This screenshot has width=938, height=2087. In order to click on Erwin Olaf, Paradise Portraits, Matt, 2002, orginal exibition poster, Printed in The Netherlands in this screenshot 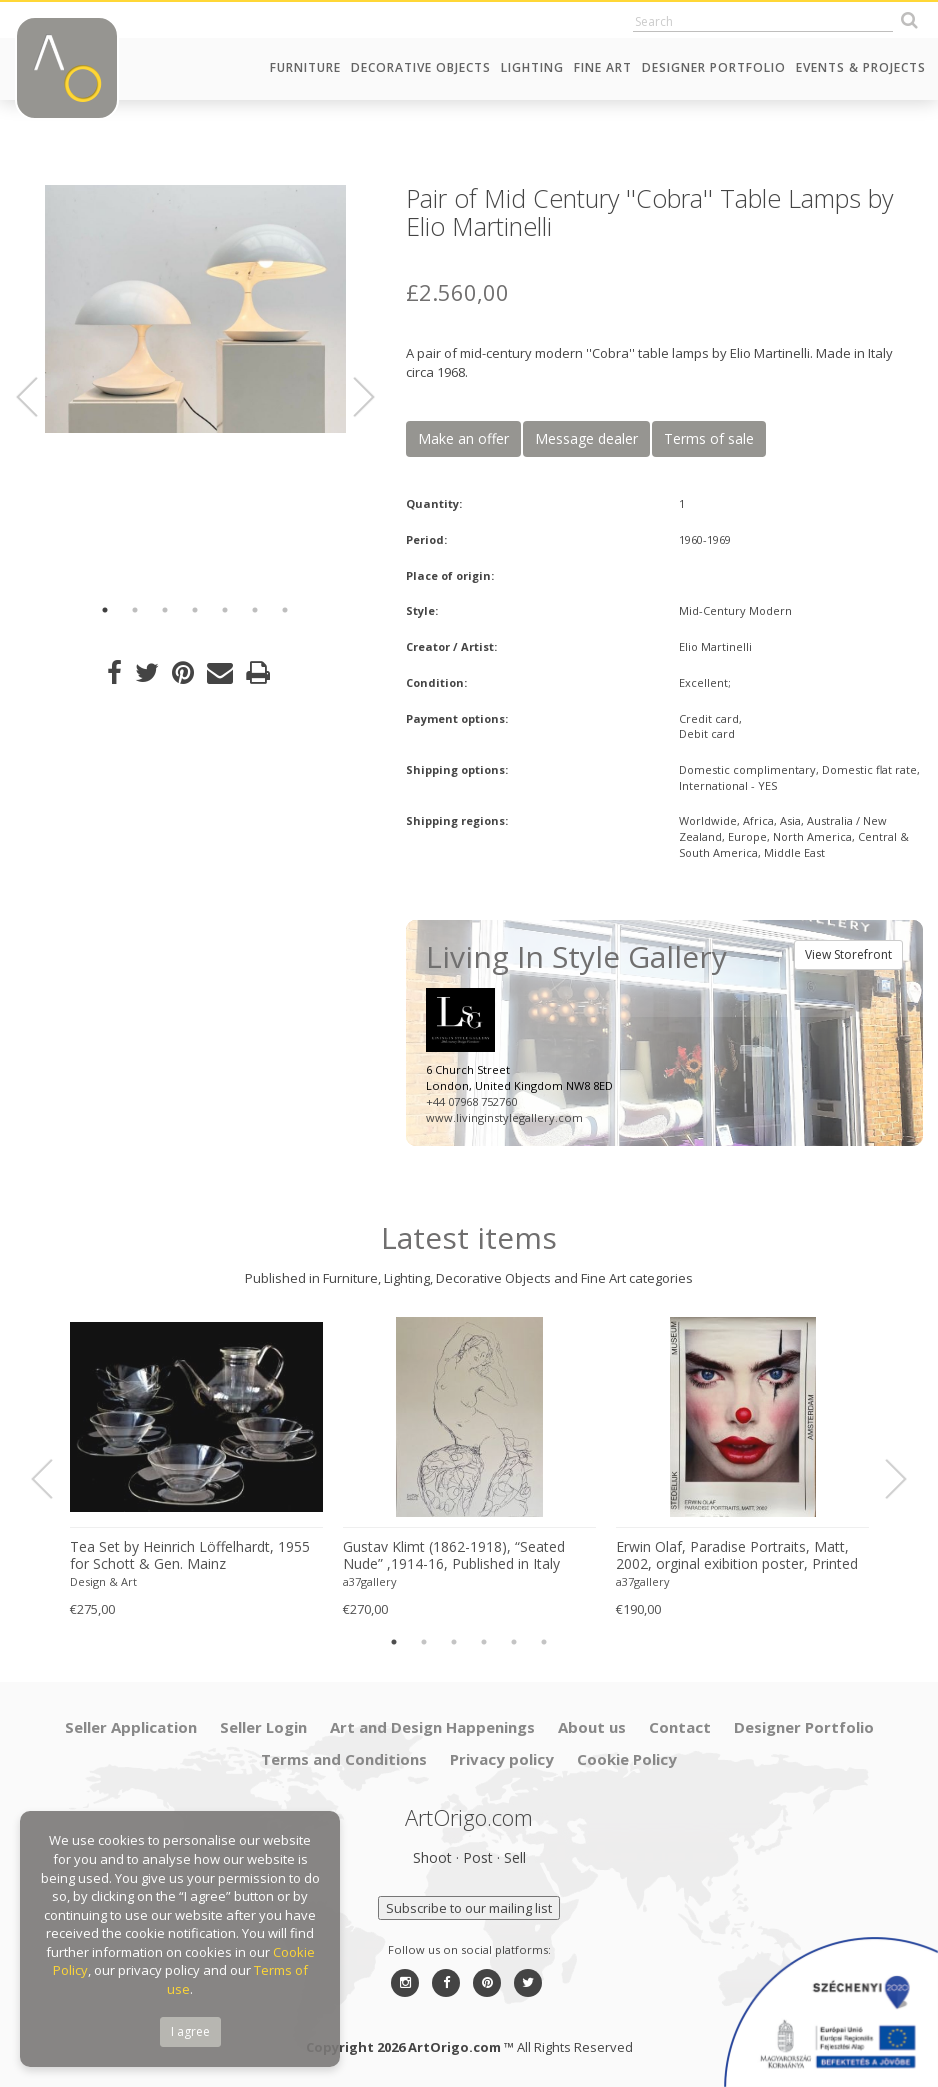, I will do `click(737, 1556)`.